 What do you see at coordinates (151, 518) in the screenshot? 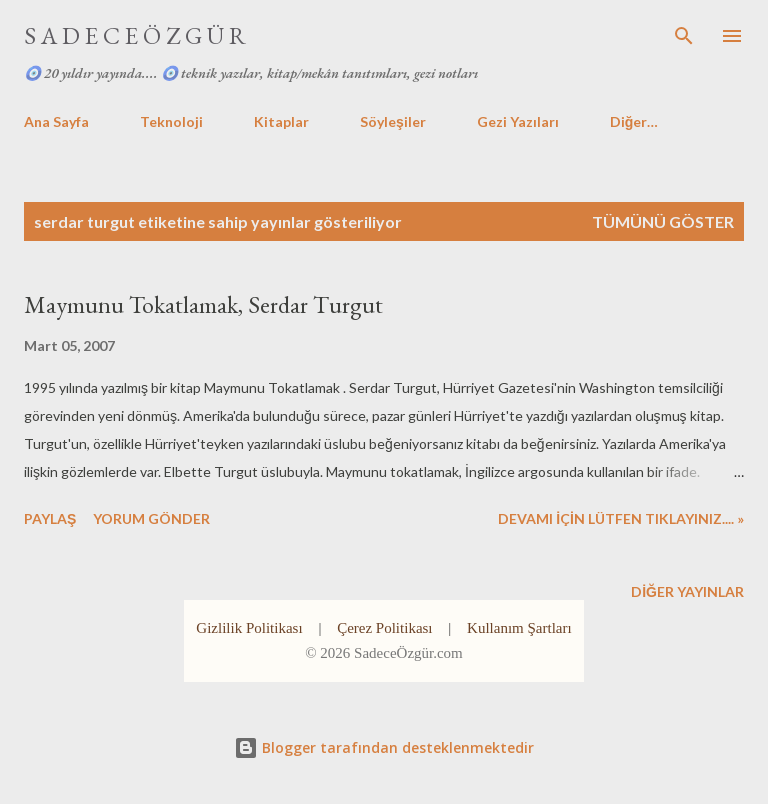
I see `Yorum Gönder` at bounding box center [151, 518].